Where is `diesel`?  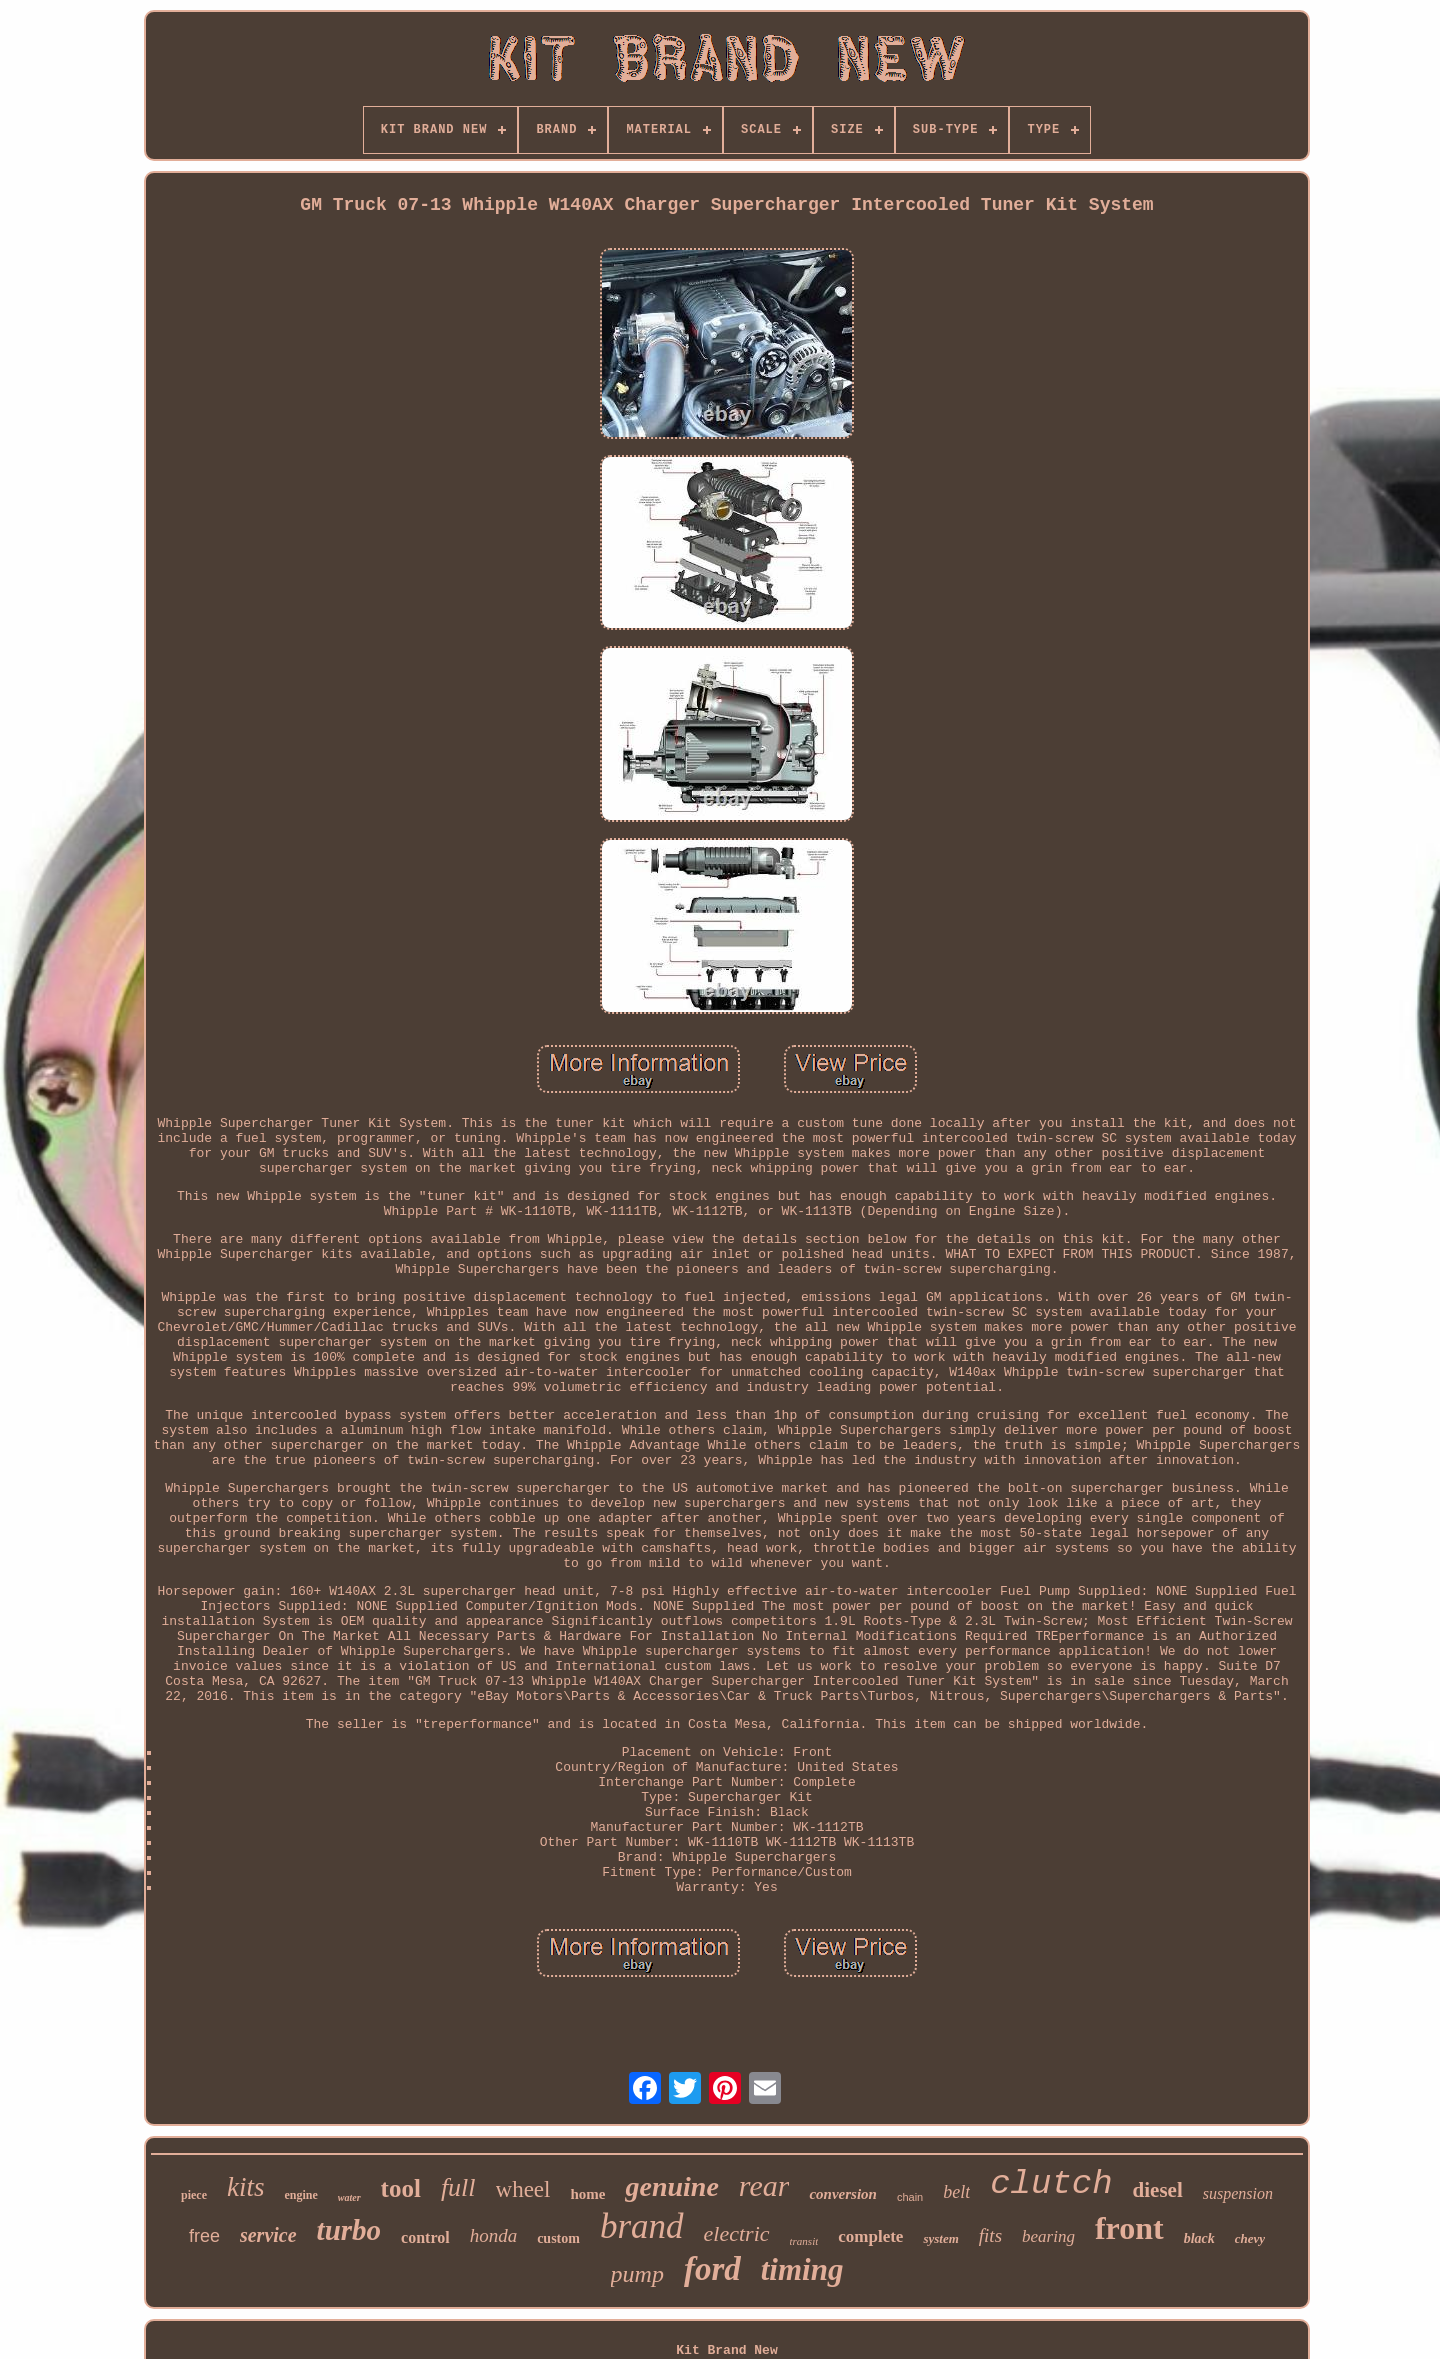
diesel is located at coordinates (1158, 2190).